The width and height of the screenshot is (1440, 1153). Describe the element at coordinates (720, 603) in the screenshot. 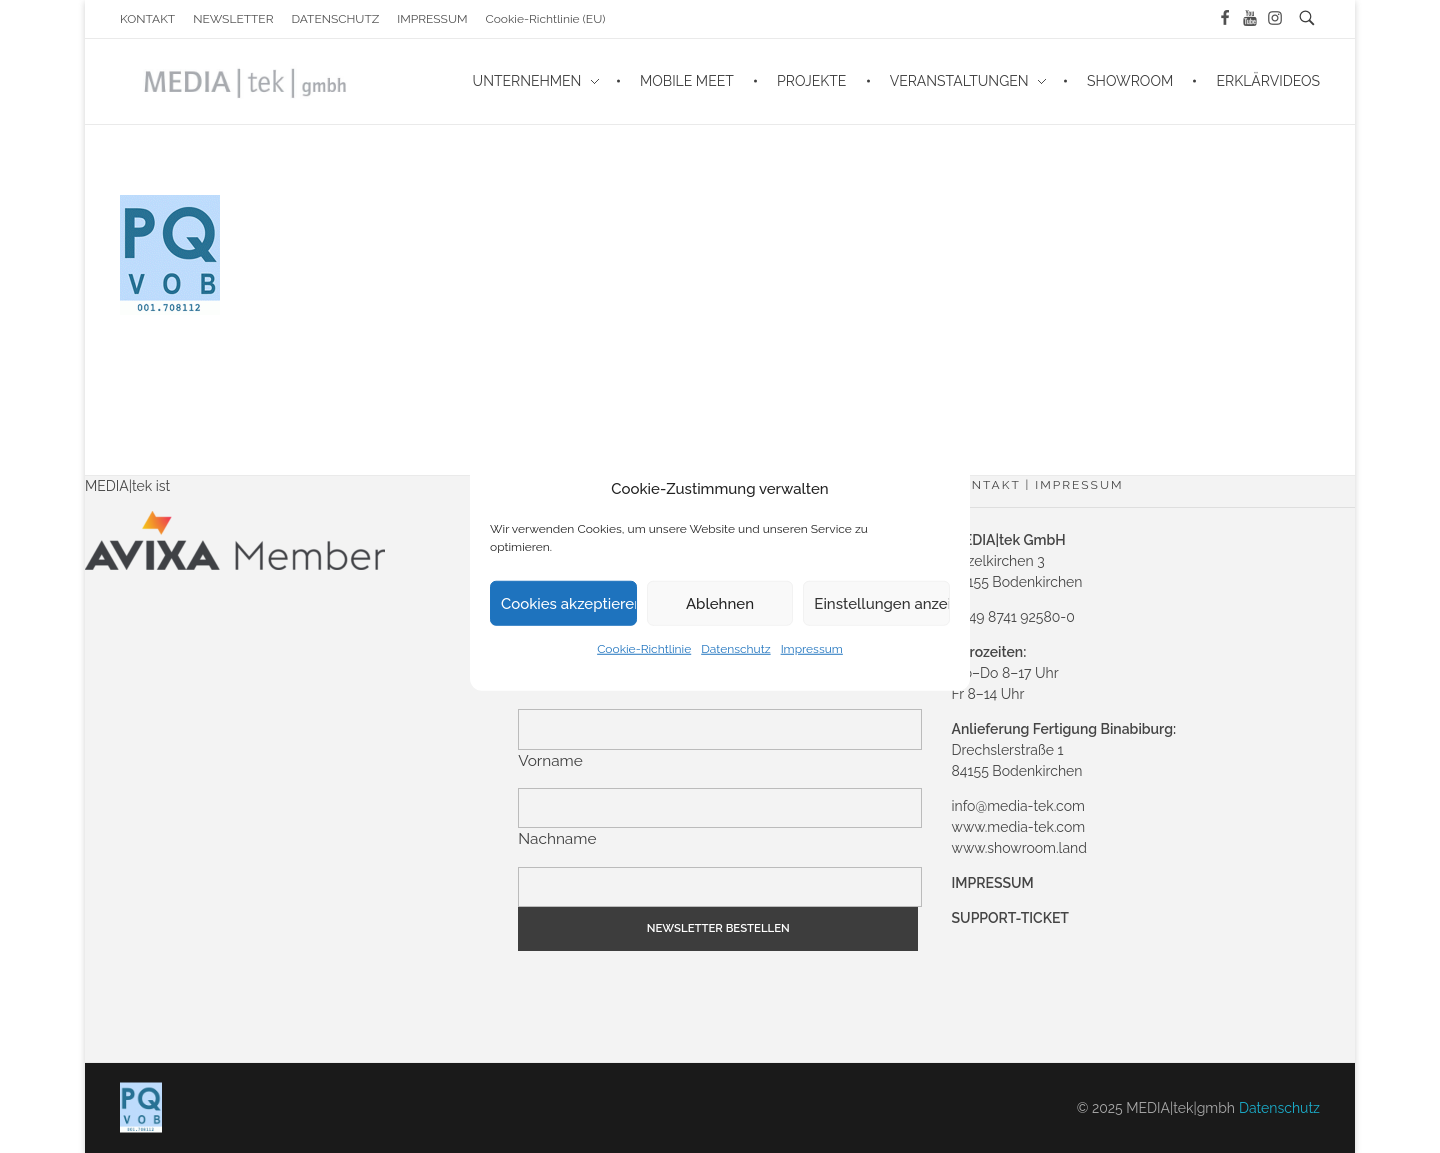

I see `Ablehnen` at that location.